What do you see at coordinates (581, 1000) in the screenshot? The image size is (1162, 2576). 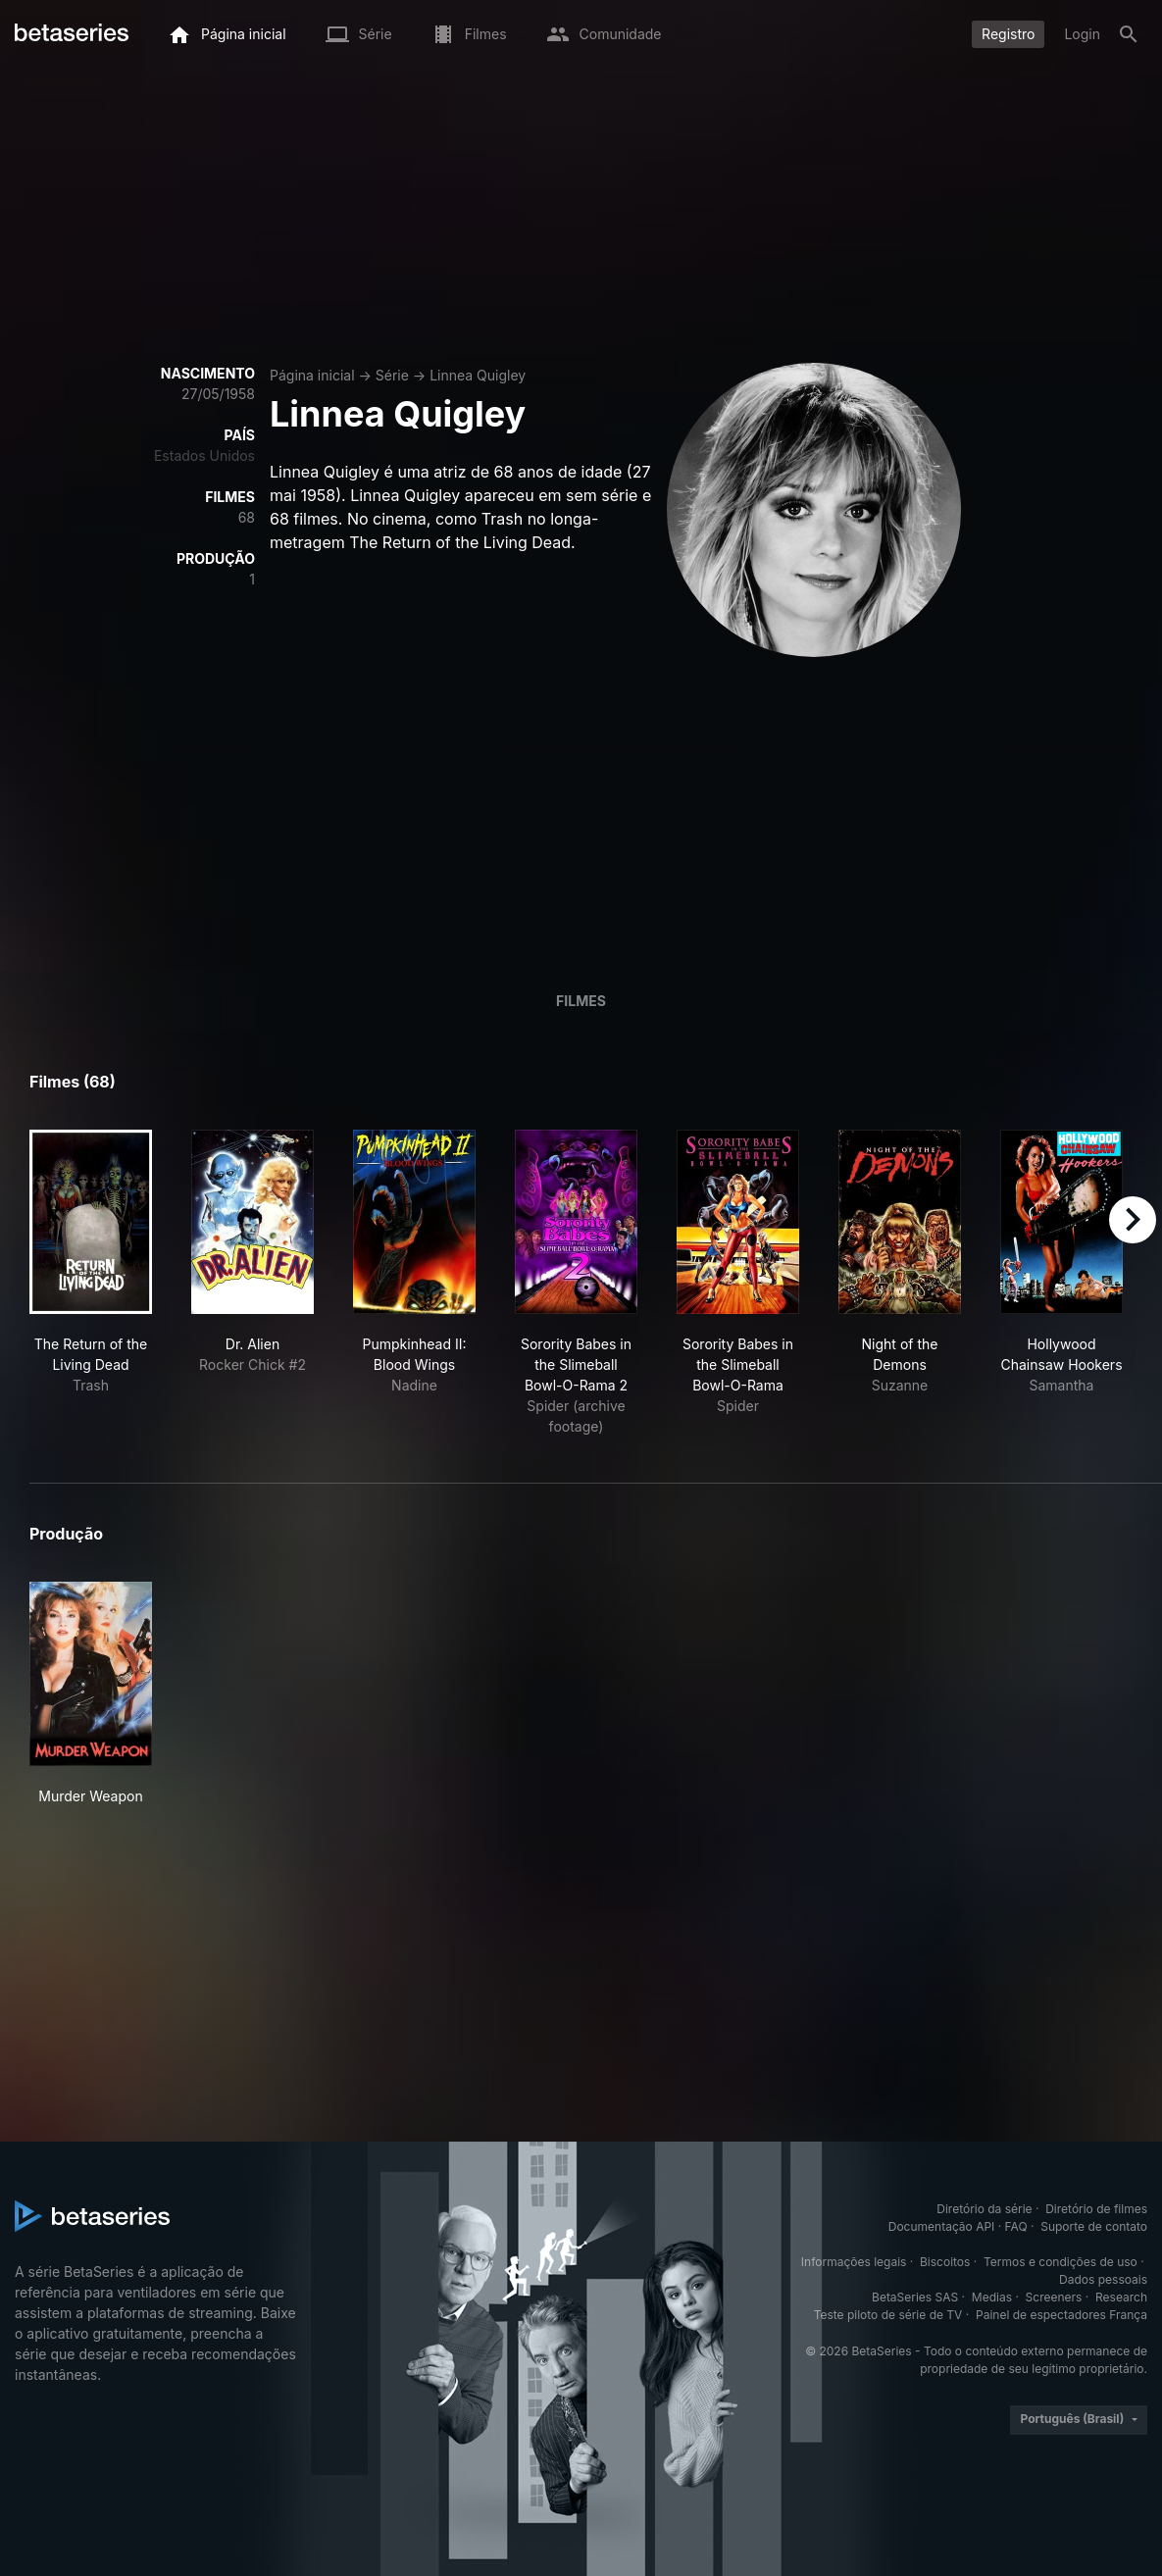 I see `Filmes` at bounding box center [581, 1000].